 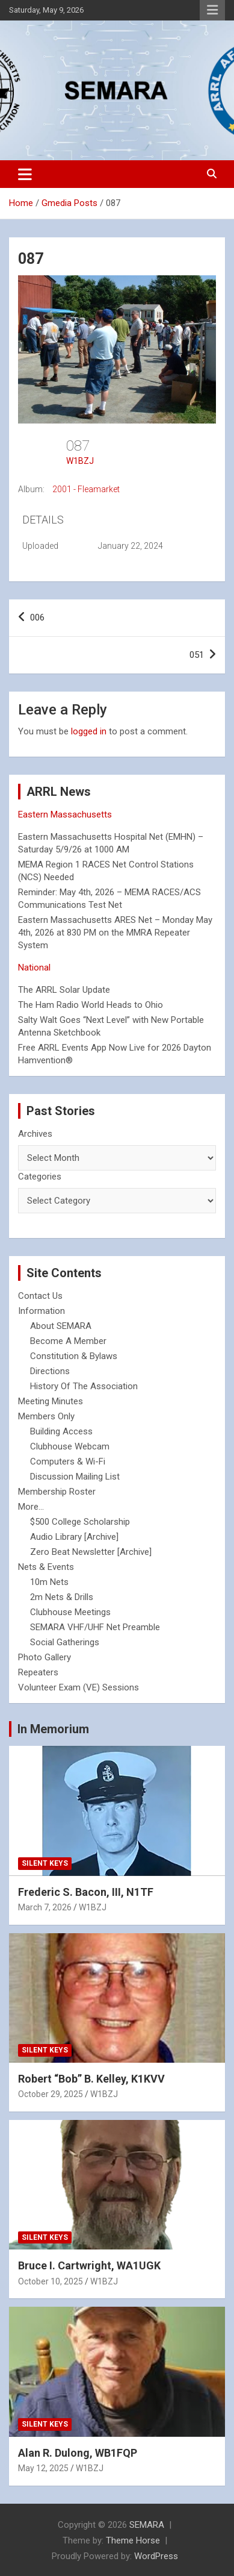 I want to click on Audio Library [Archive], so click(x=74, y=1536).